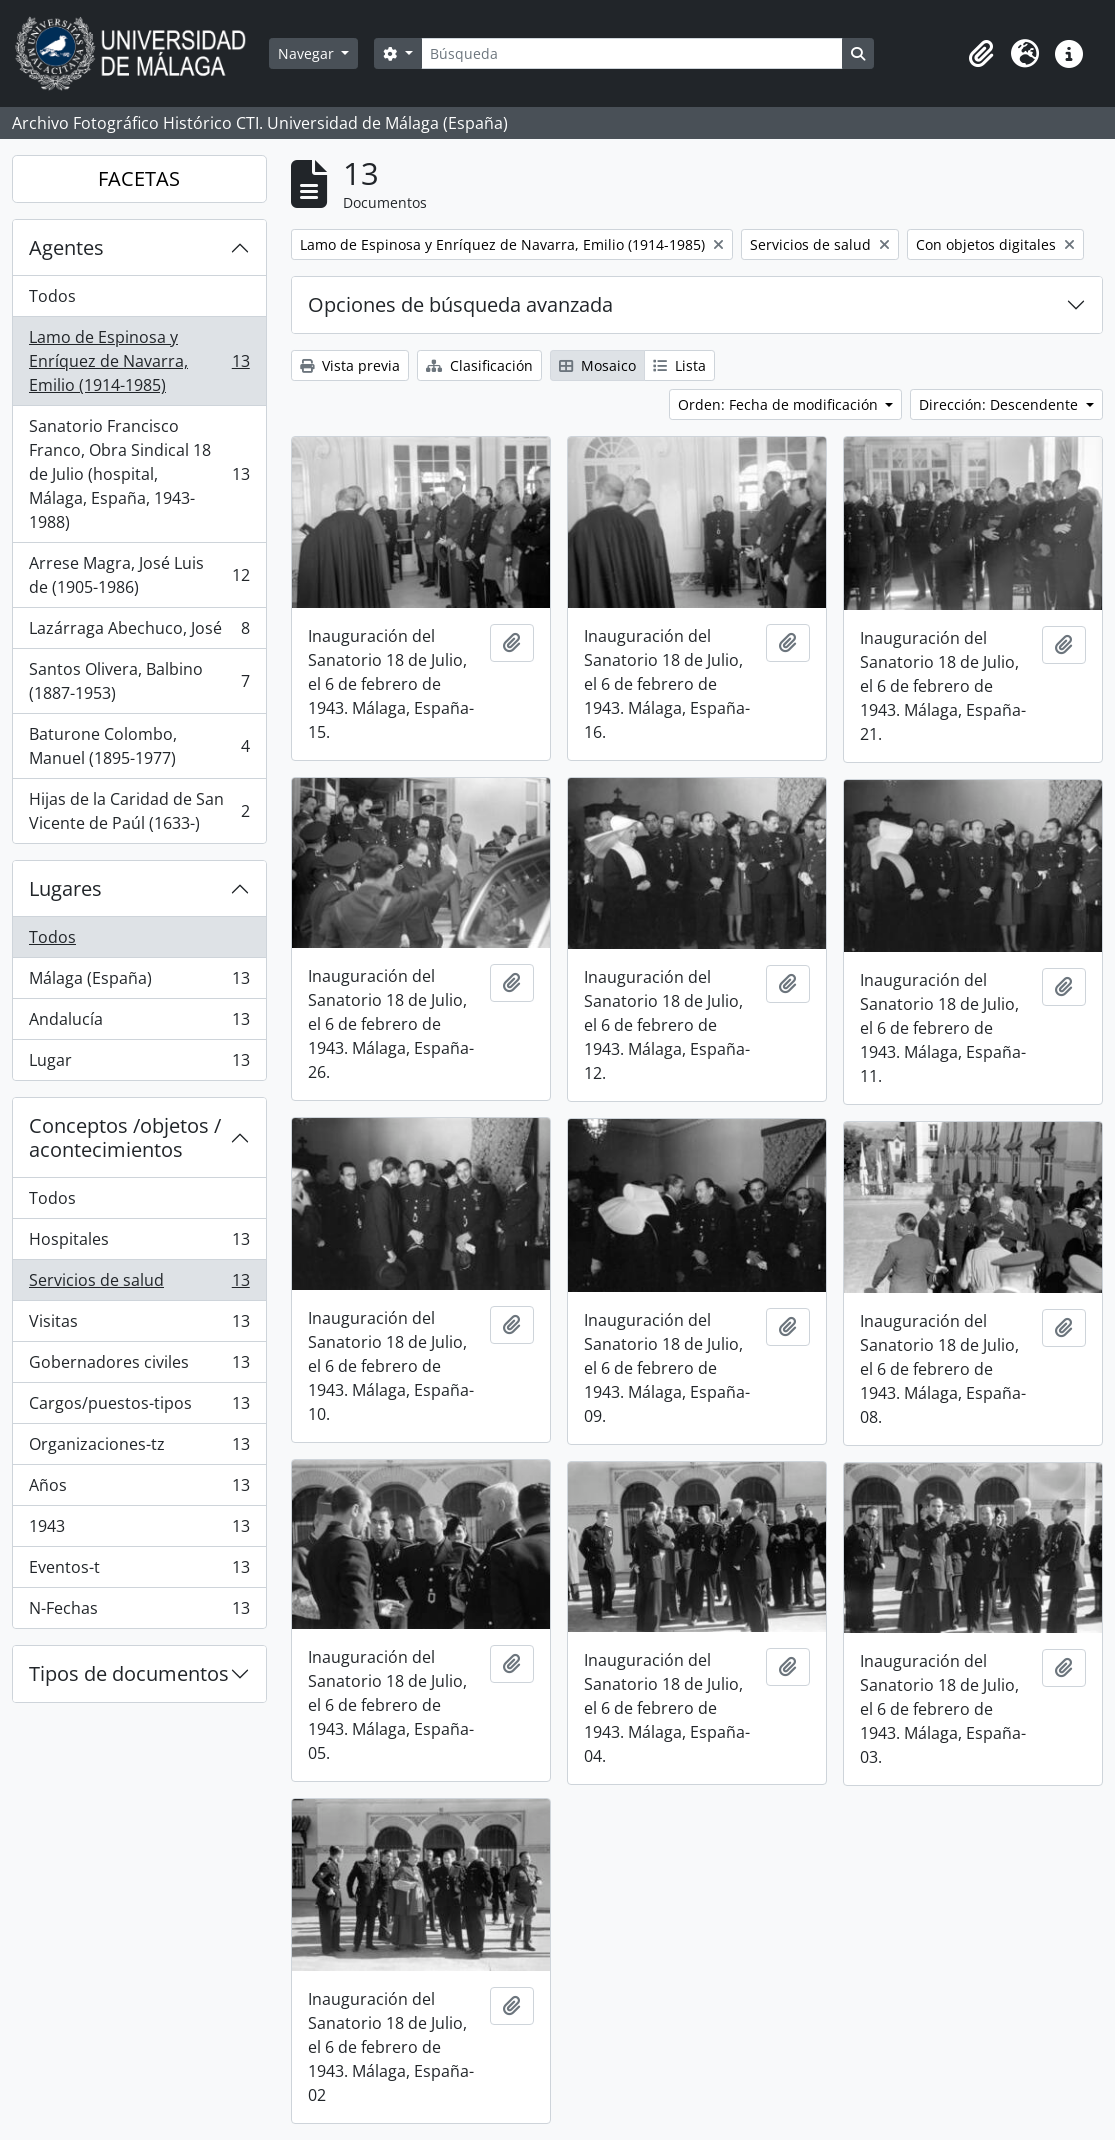 This screenshot has height=2140, width=1115. I want to click on Cargos/puestos-tipos, so click(139, 1407).